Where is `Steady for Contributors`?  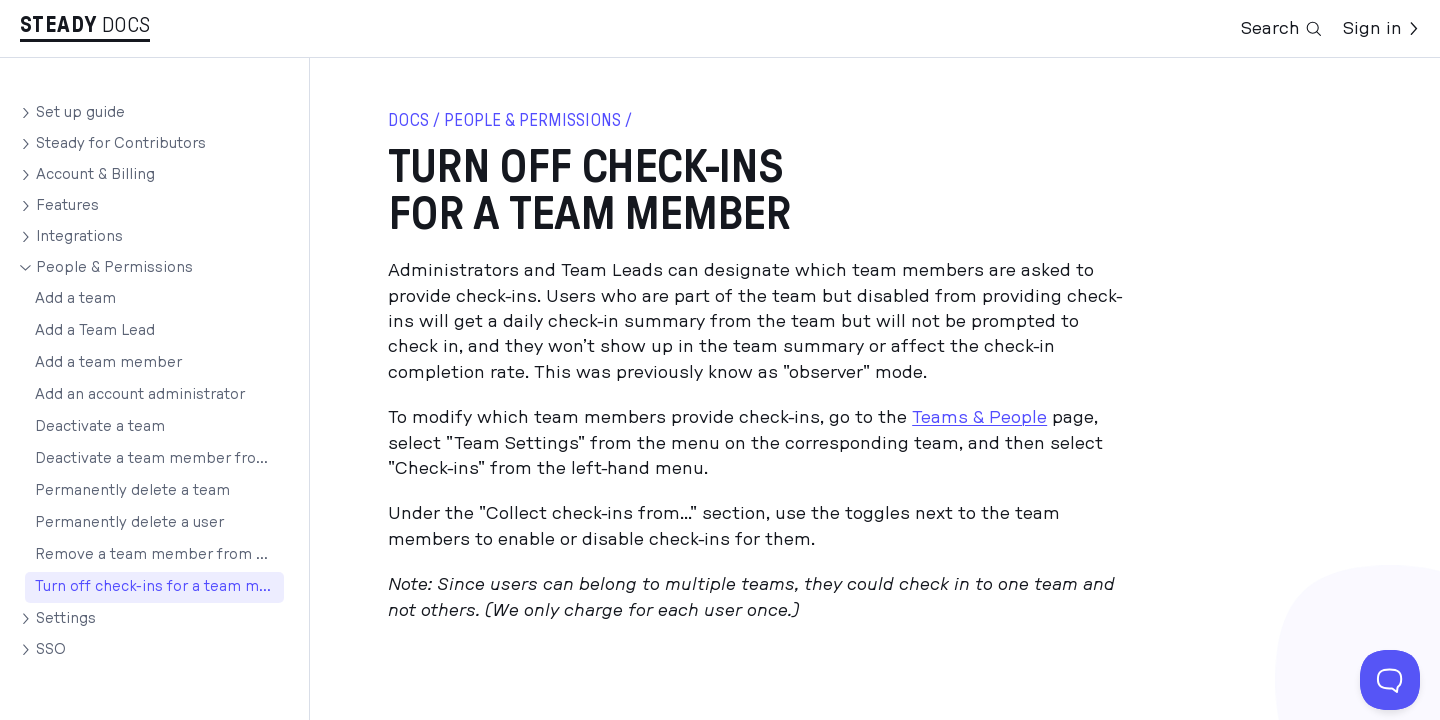
Steady for Contributors is located at coordinates (121, 143).